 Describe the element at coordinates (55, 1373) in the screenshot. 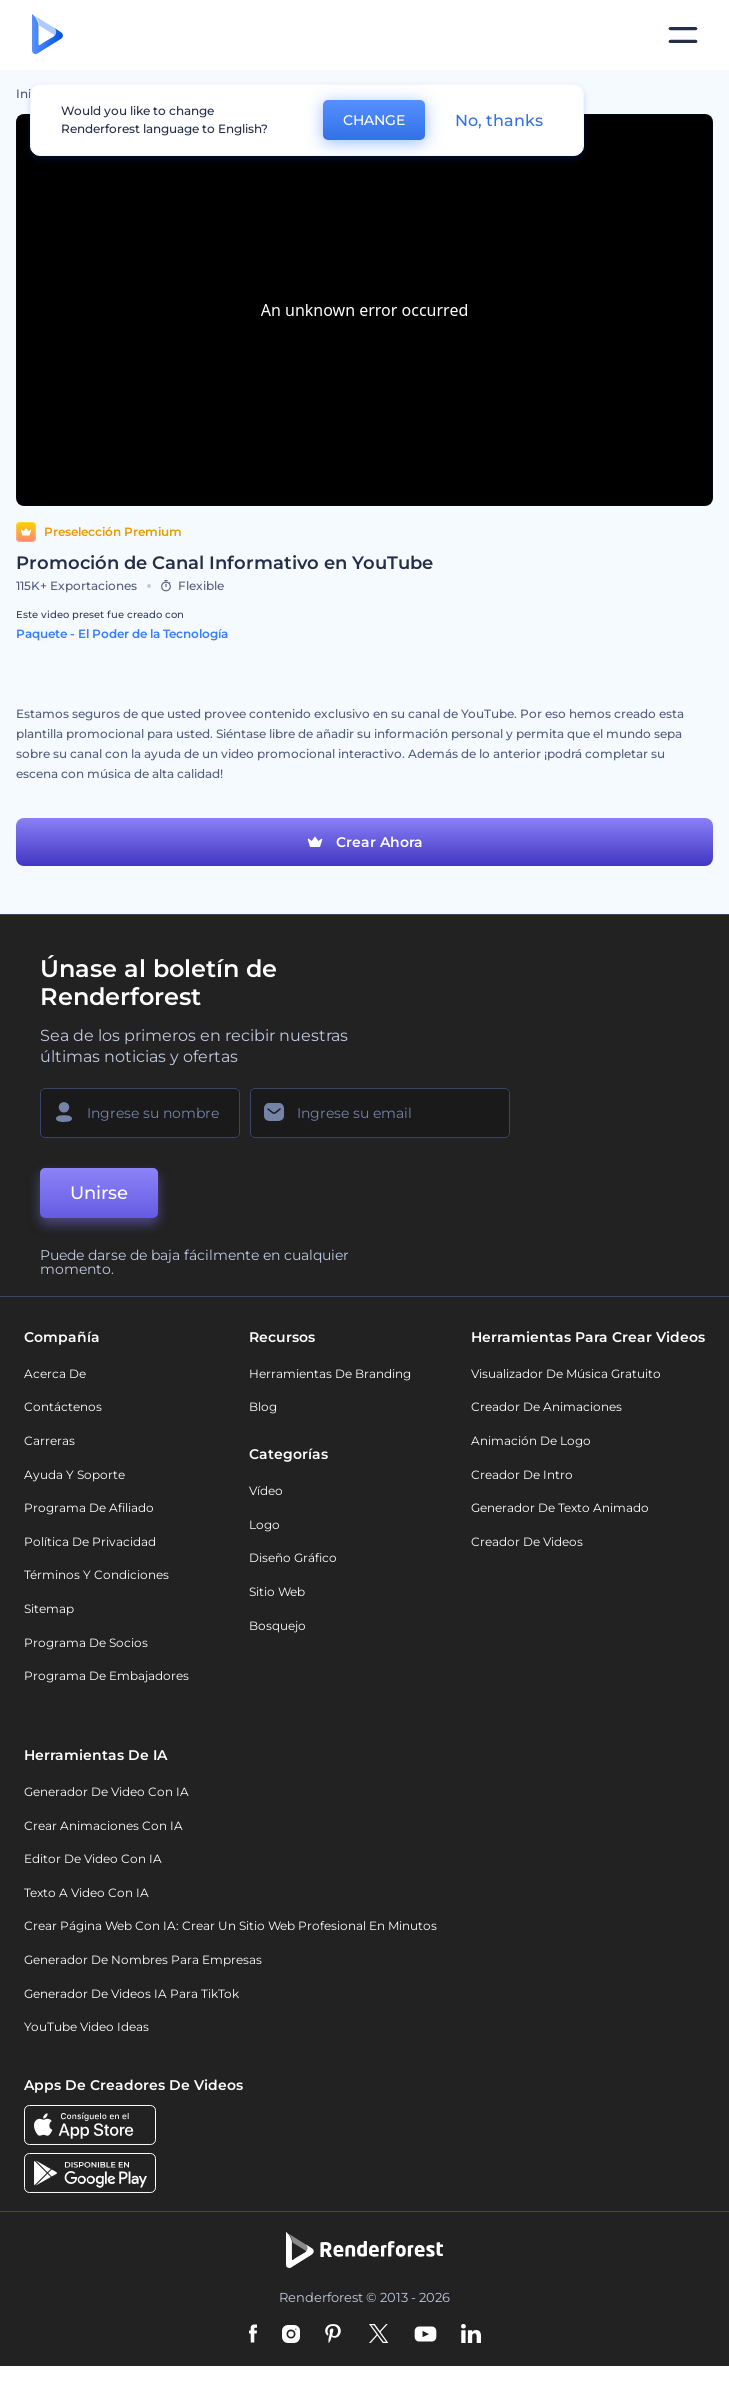

I see `Acerca de` at that location.